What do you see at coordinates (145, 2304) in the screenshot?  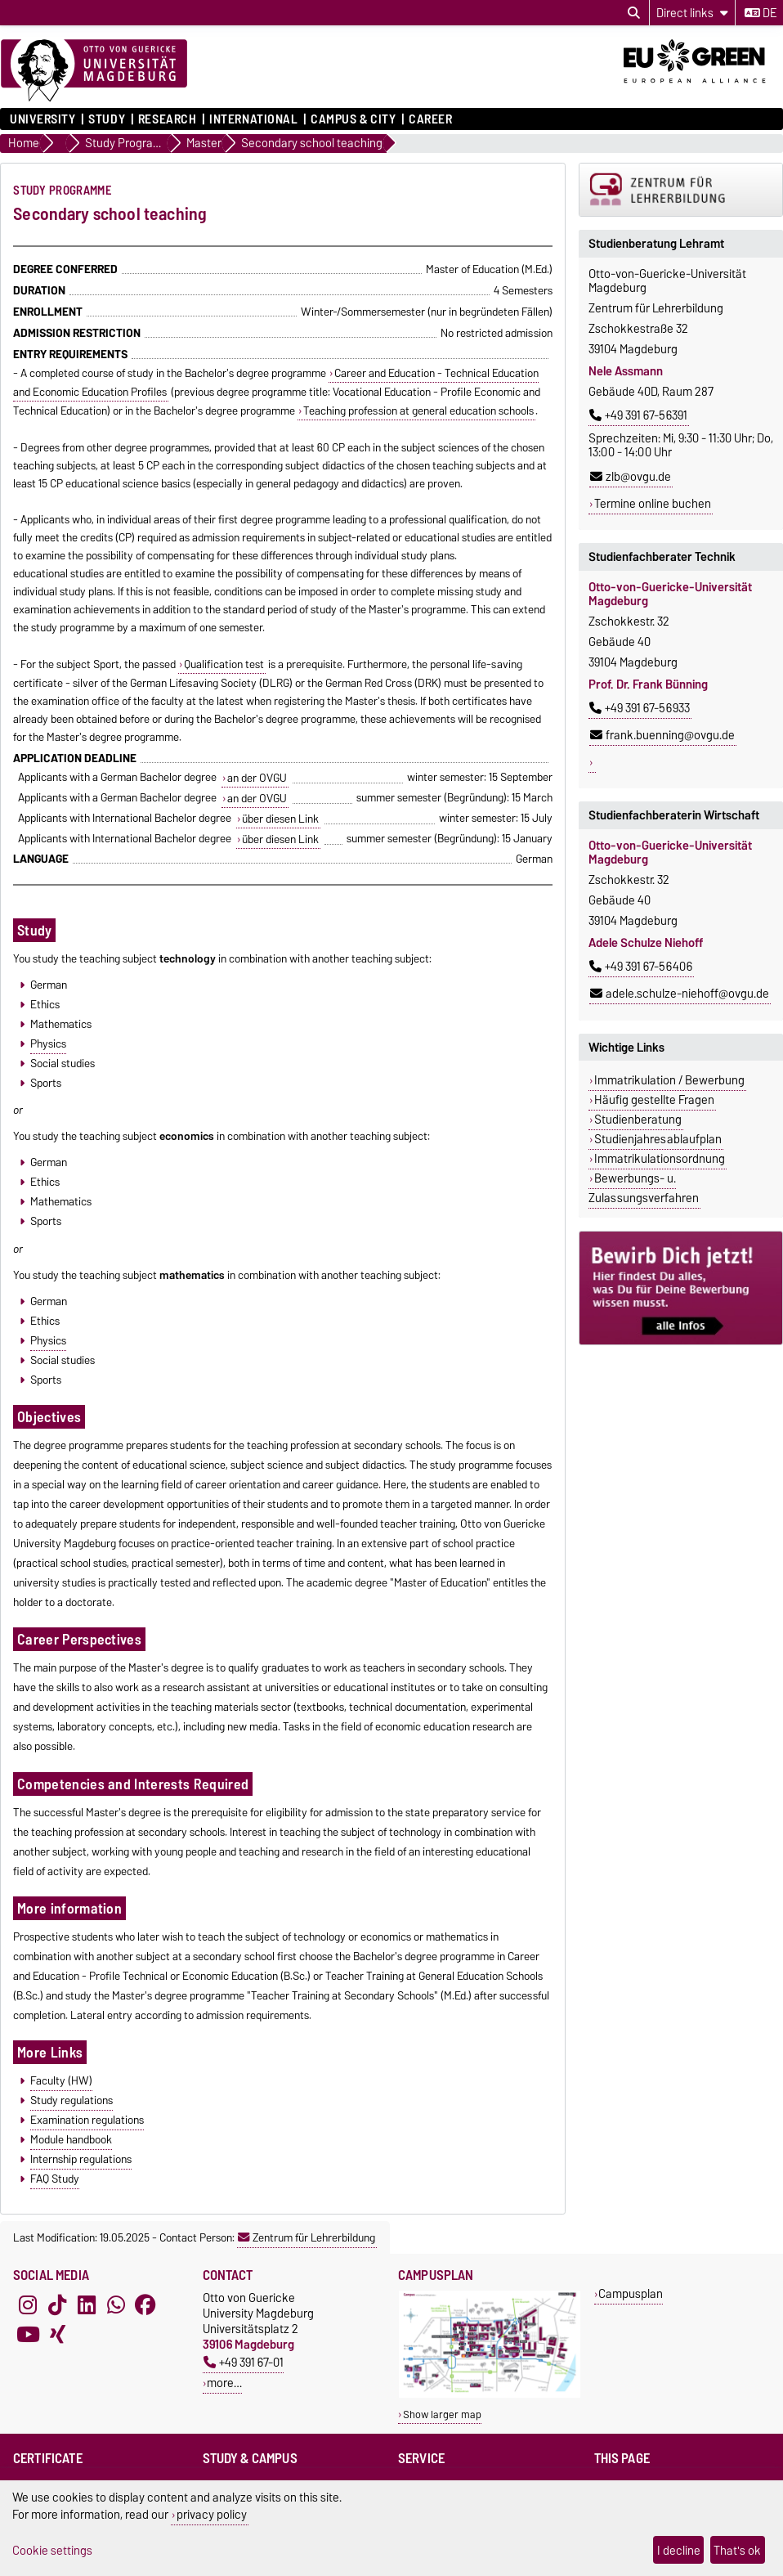 I see `[Facebook]` at bounding box center [145, 2304].